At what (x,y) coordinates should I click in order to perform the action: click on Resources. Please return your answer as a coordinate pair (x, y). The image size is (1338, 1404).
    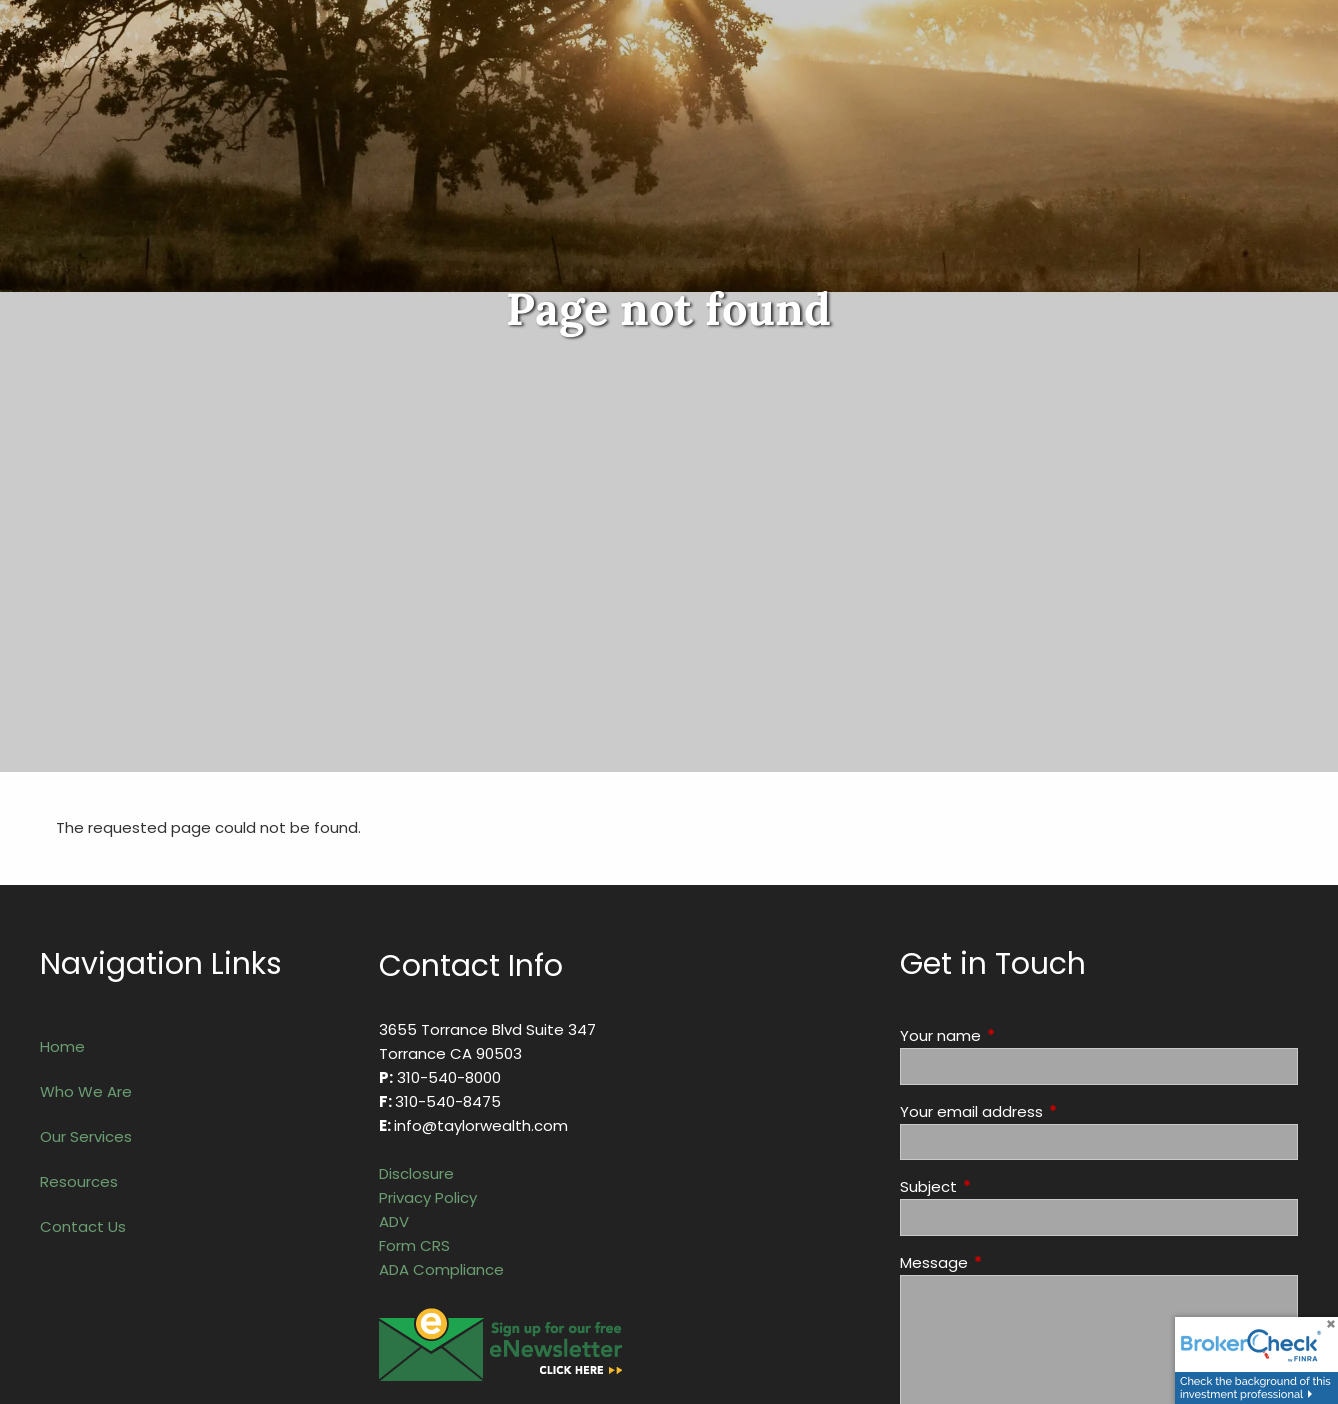
    Looking at the image, I should click on (79, 1181).